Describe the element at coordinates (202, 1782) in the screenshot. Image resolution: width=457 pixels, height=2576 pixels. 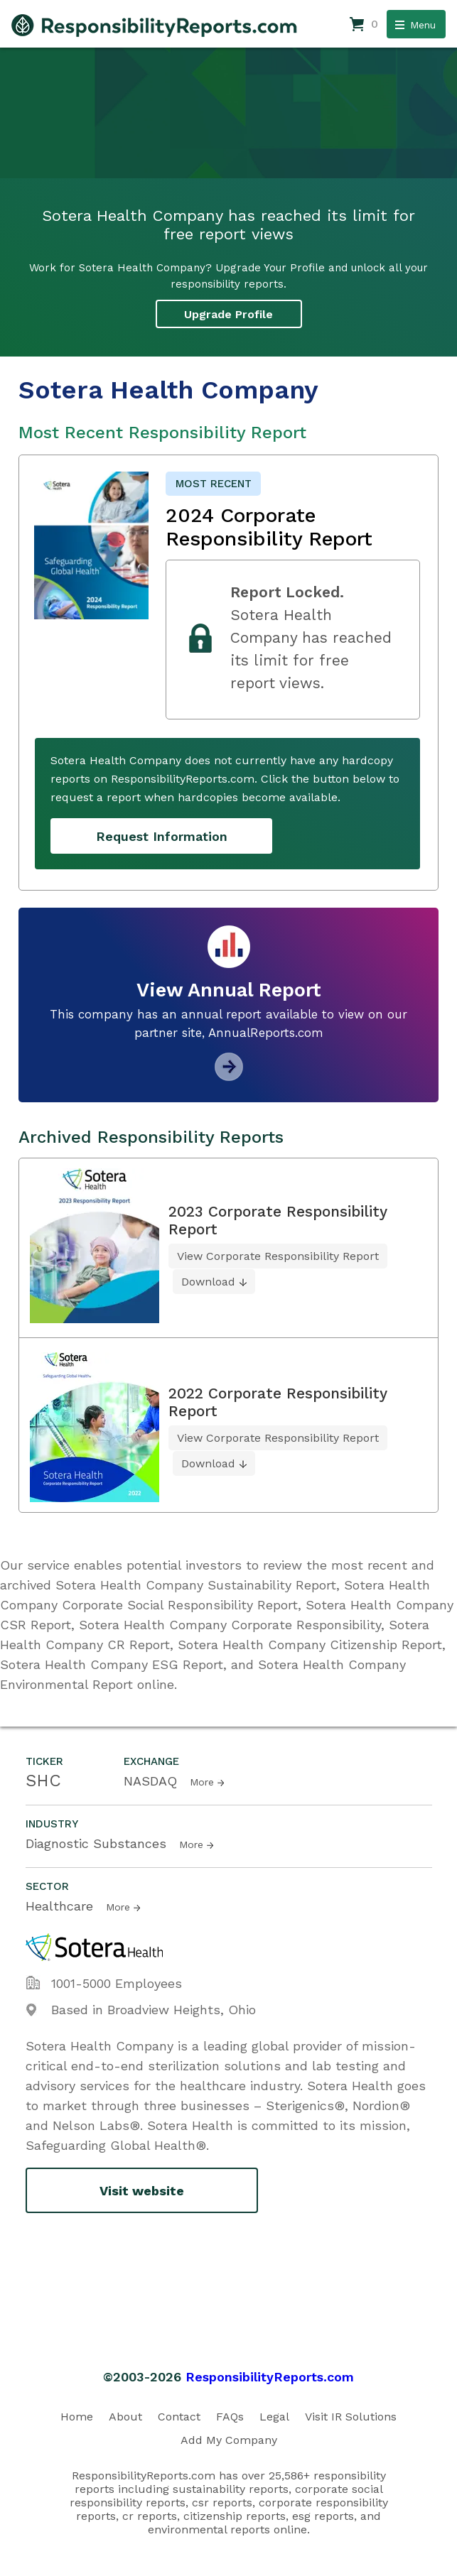
I see `More` at that location.